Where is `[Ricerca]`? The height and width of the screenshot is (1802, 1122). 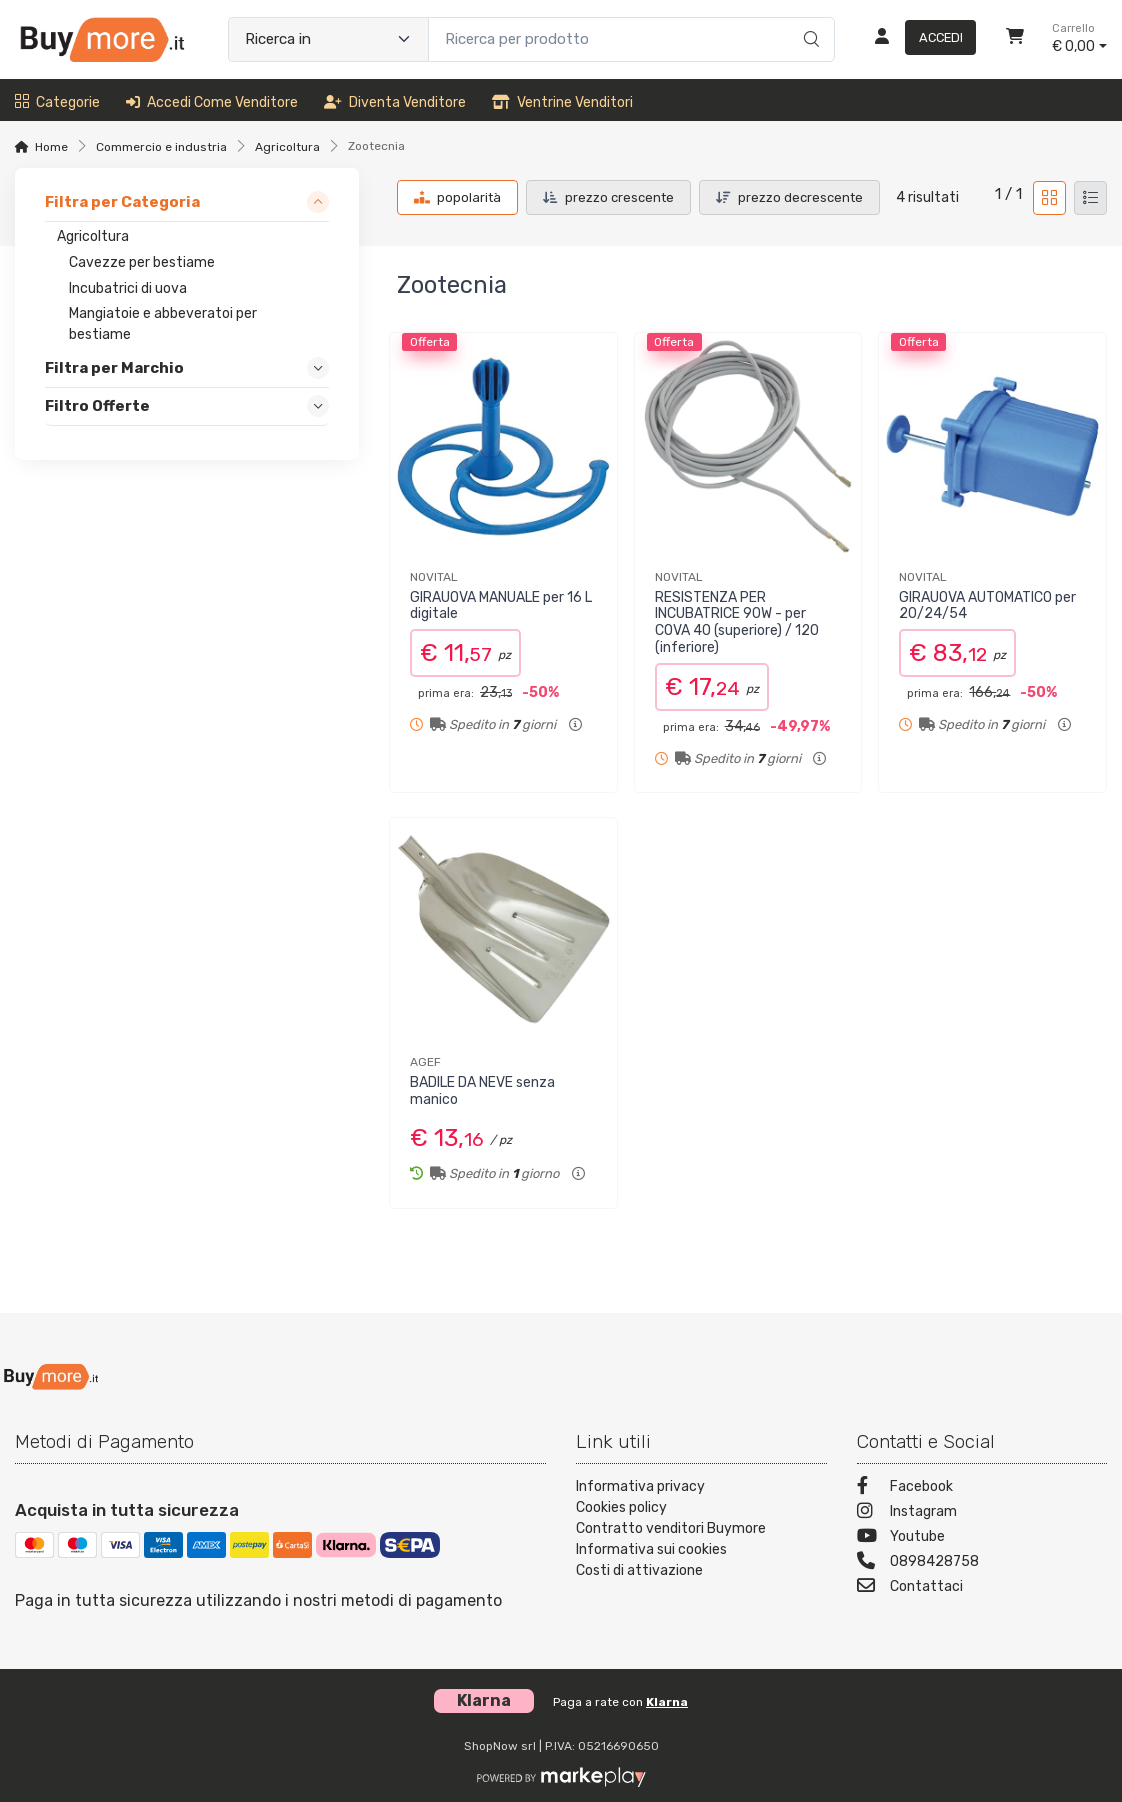
[Ricerca] is located at coordinates (808, 19).